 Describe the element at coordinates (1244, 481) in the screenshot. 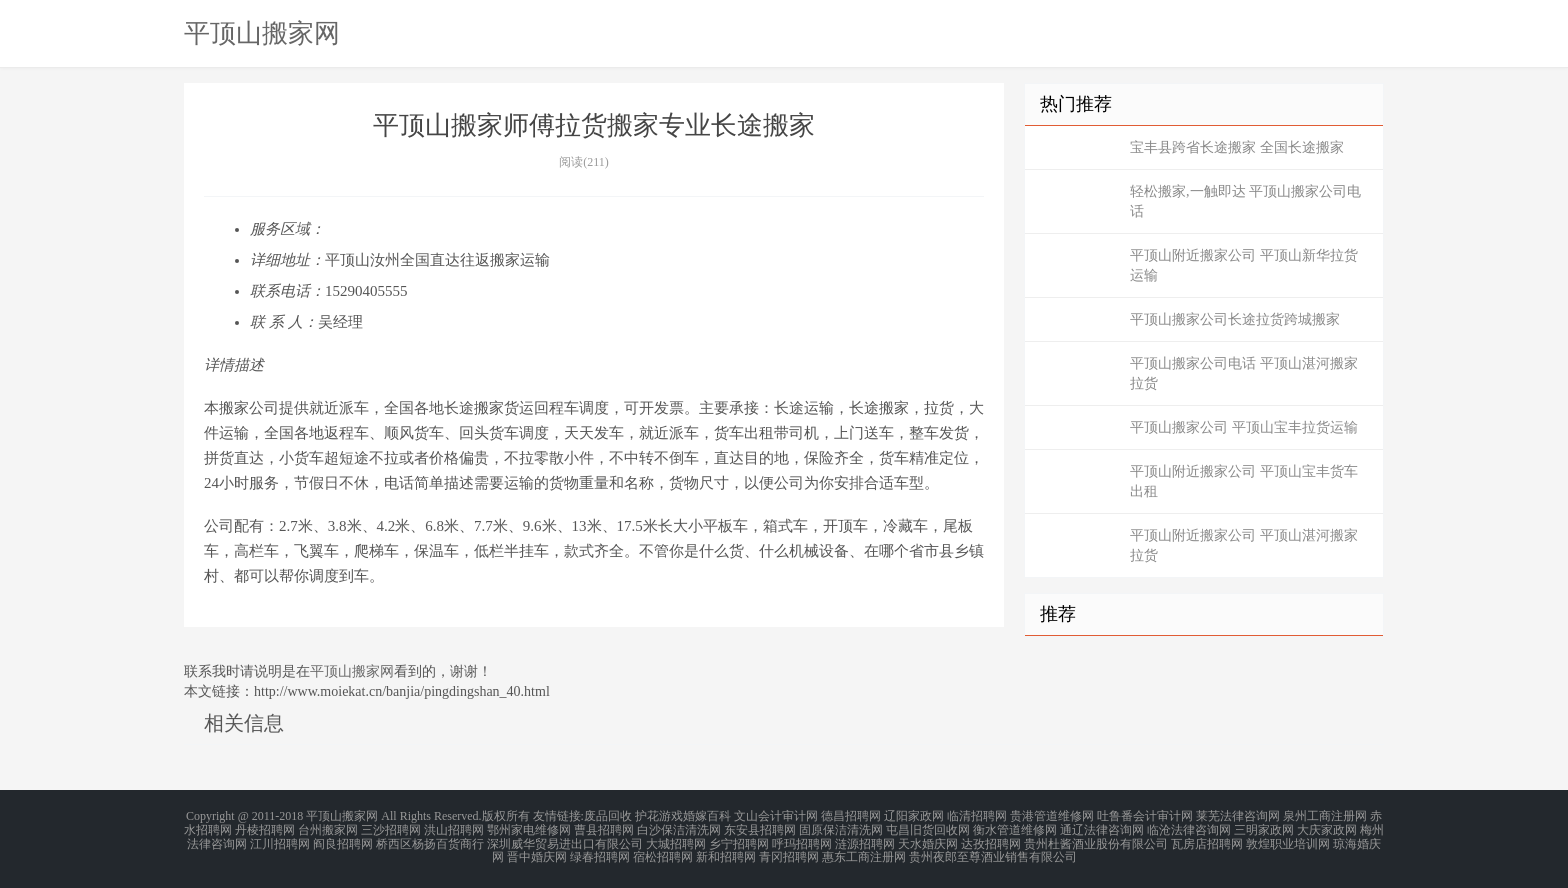

I see `平顶山附近搬家公司 平顶山宝丰货车出租` at that location.